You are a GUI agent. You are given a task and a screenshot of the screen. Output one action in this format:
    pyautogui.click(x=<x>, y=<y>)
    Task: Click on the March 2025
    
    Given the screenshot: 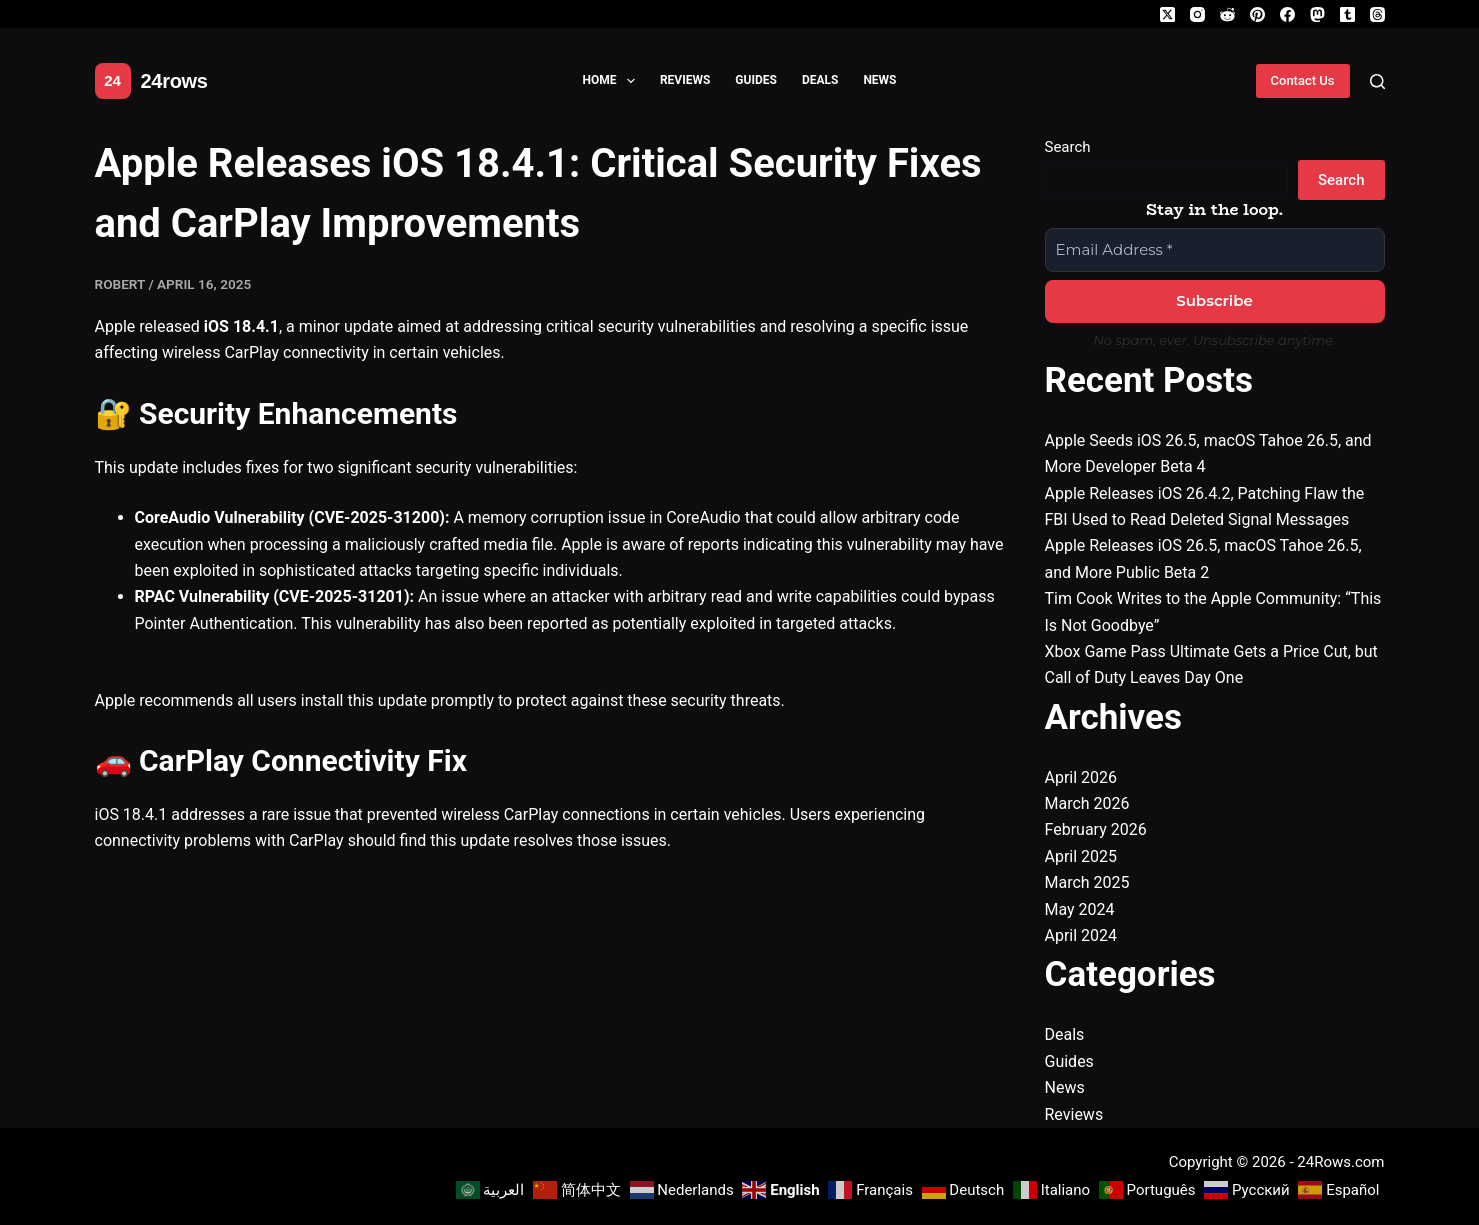 What is the action you would take?
    pyautogui.click(x=1087, y=882)
    